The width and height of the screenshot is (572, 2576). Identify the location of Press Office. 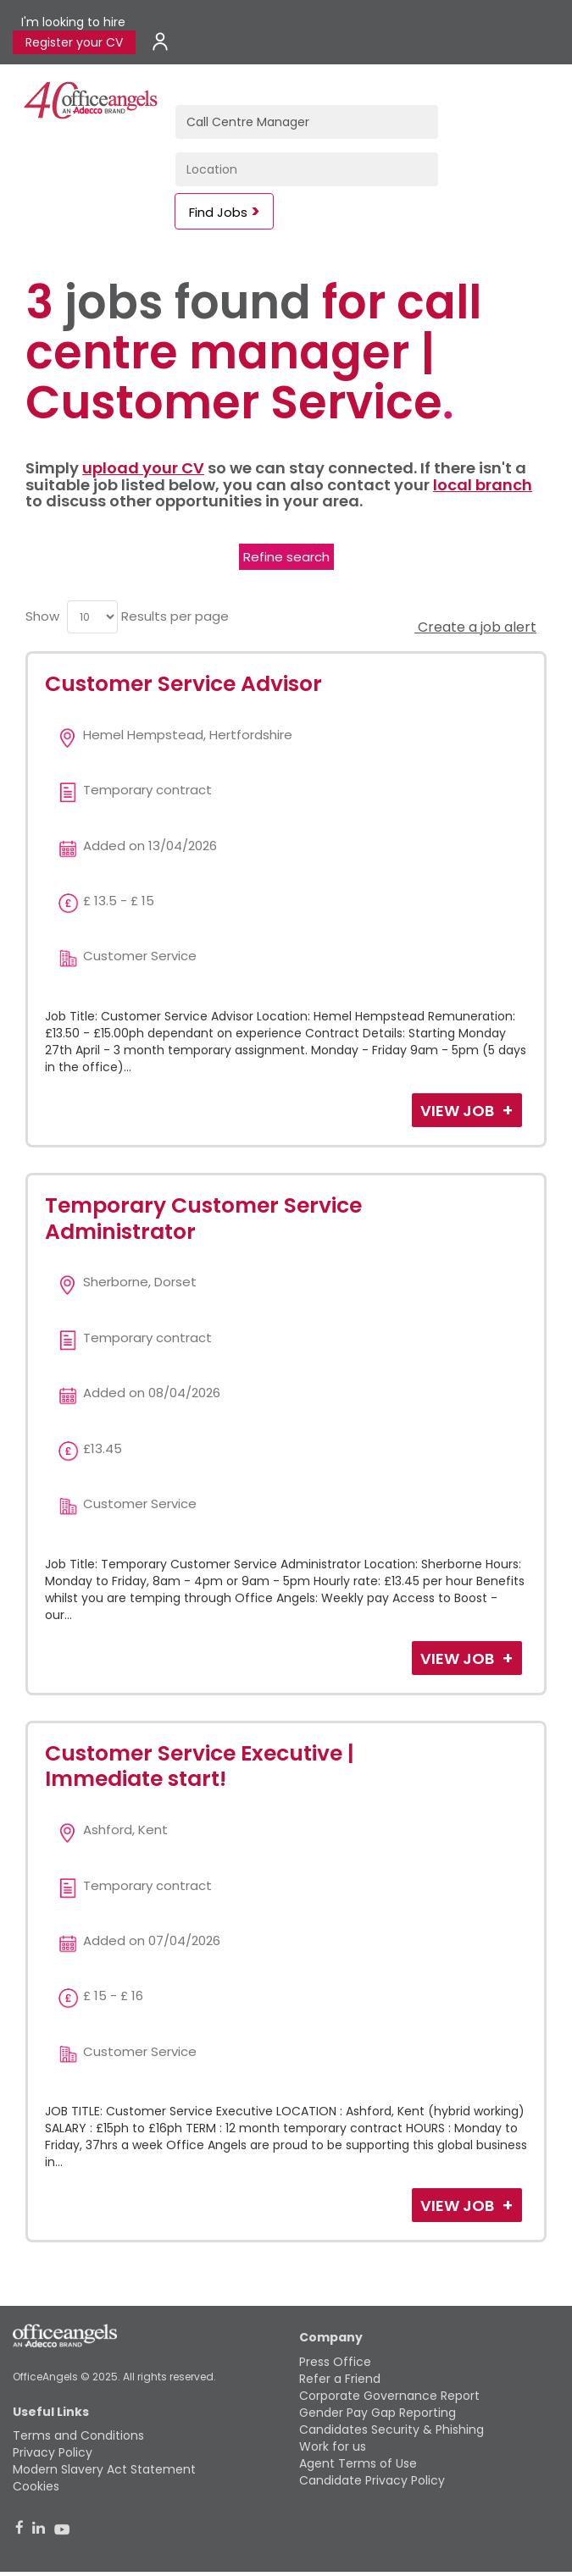
(335, 2361).